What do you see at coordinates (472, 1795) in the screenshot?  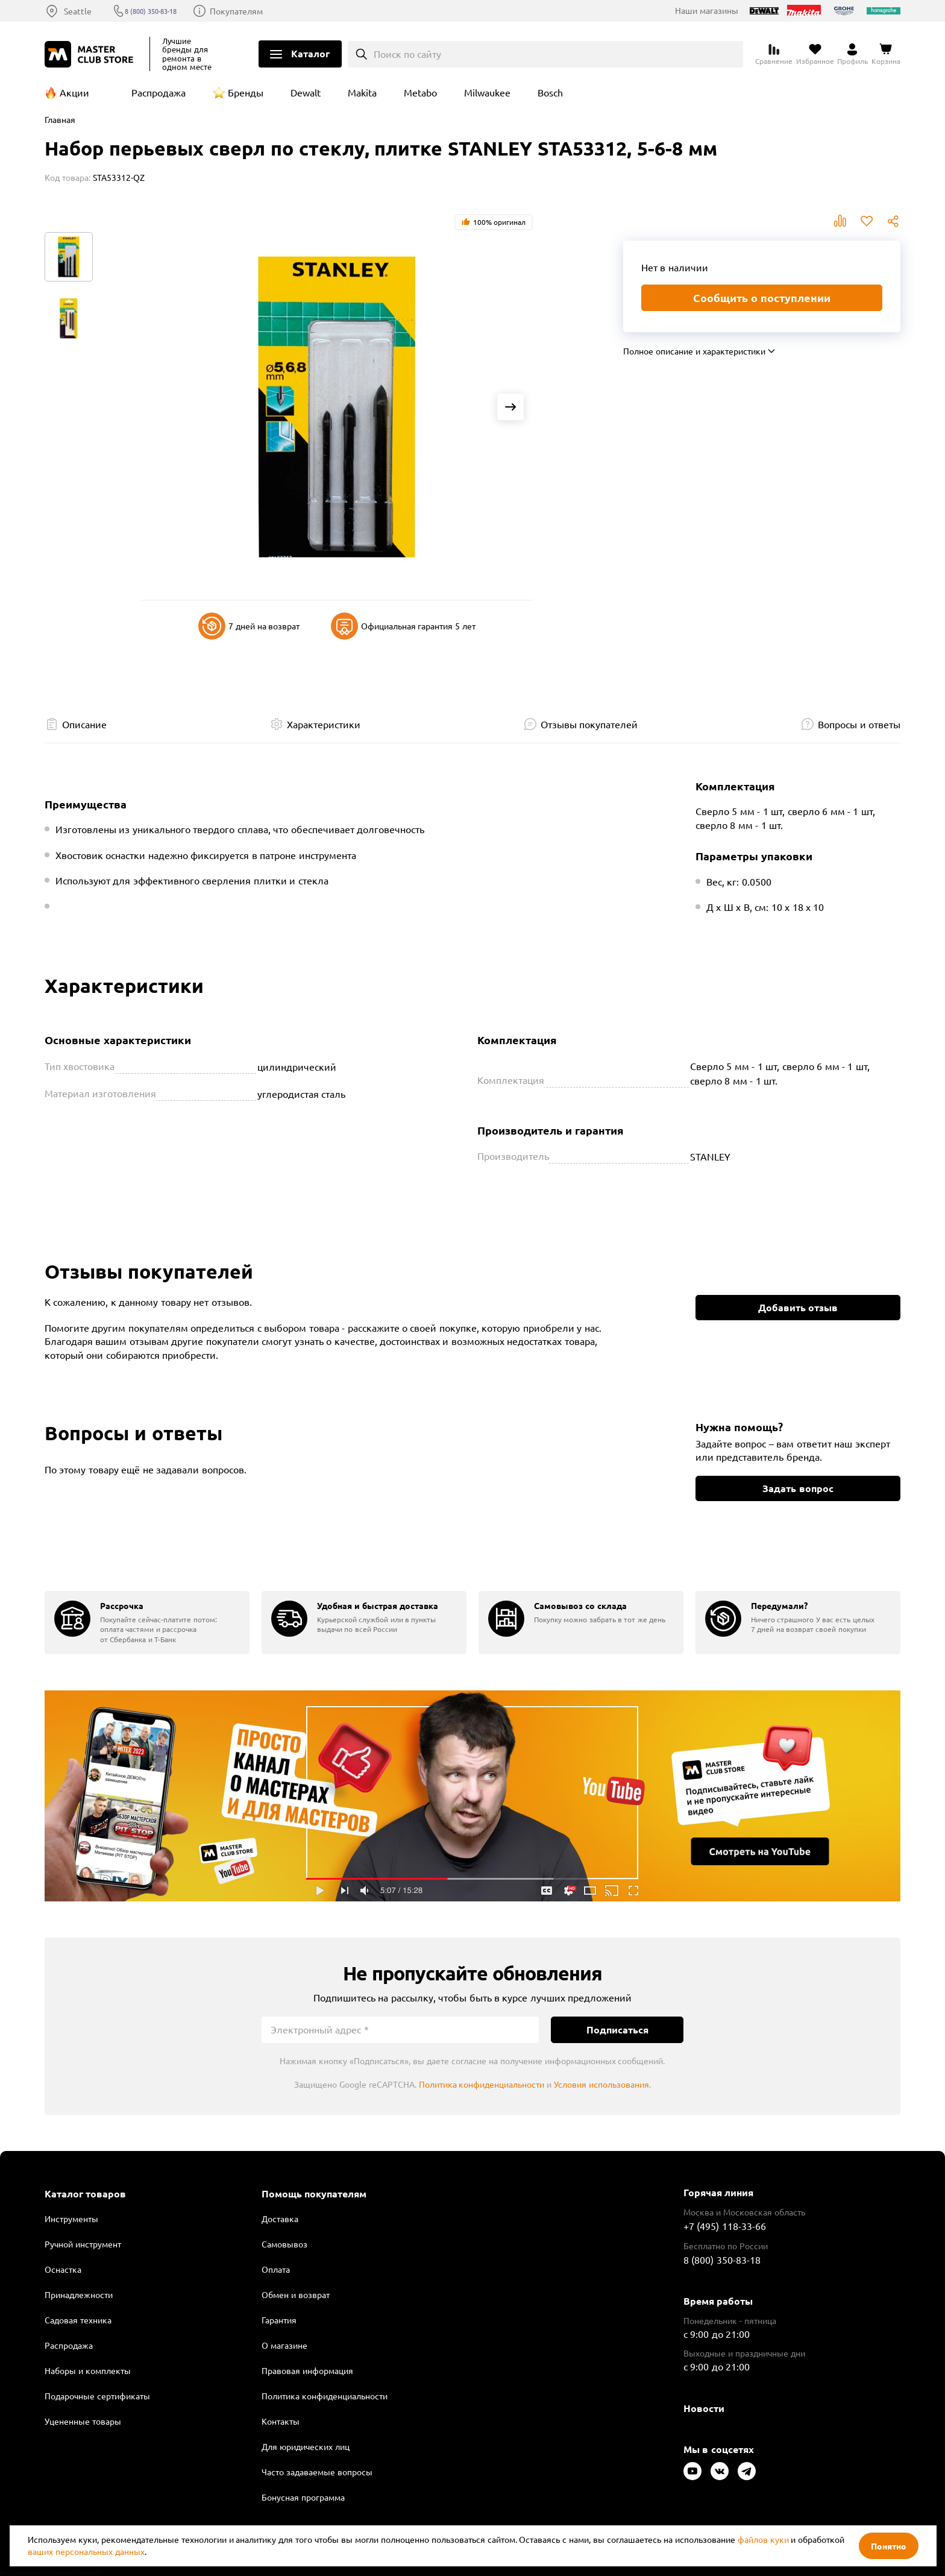 I see `Подробнее` at bounding box center [472, 1795].